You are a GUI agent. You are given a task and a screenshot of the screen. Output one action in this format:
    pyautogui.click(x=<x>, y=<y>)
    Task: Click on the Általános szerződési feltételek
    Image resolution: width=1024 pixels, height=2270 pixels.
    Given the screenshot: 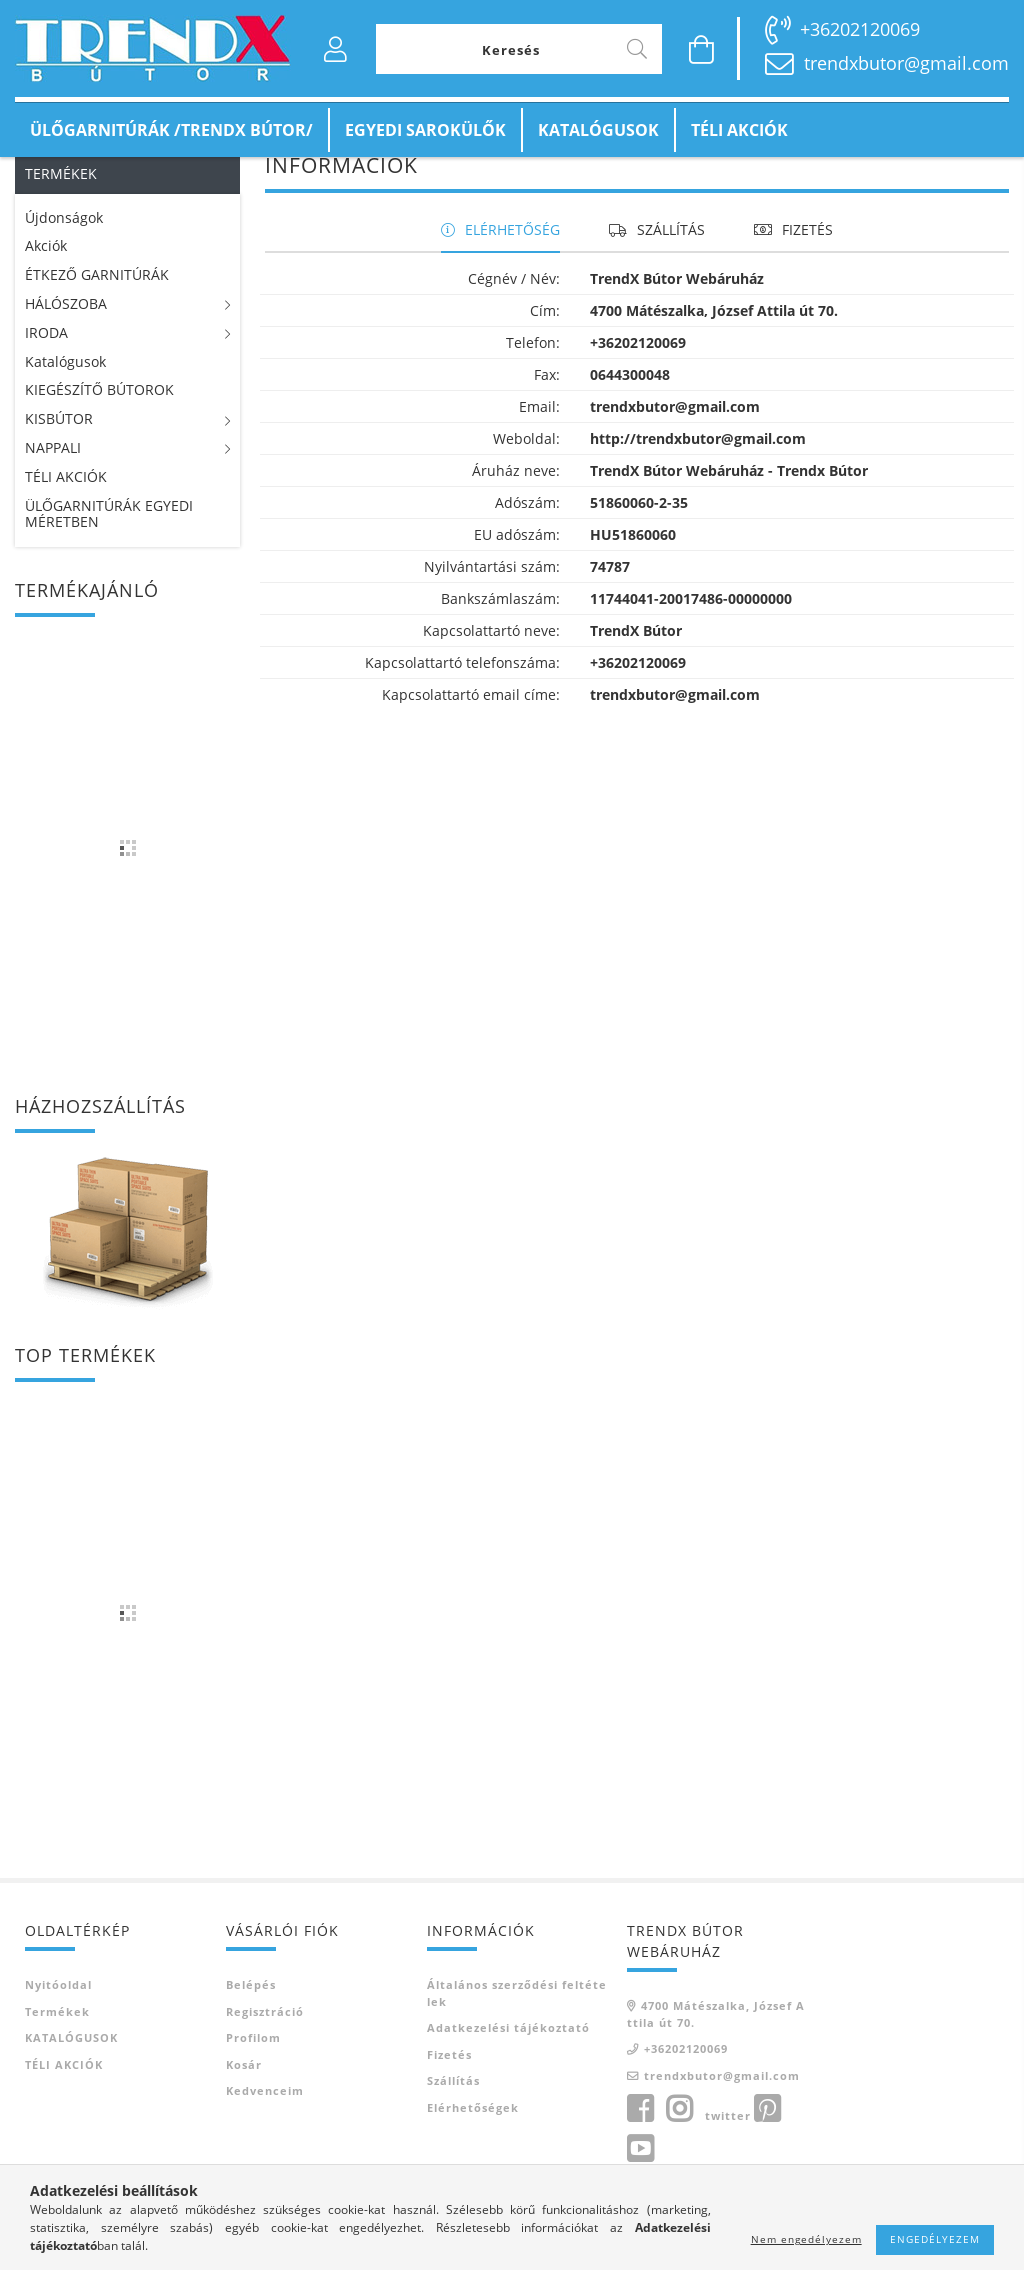 What is the action you would take?
    pyautogui.click(x=517, y=2018)
    